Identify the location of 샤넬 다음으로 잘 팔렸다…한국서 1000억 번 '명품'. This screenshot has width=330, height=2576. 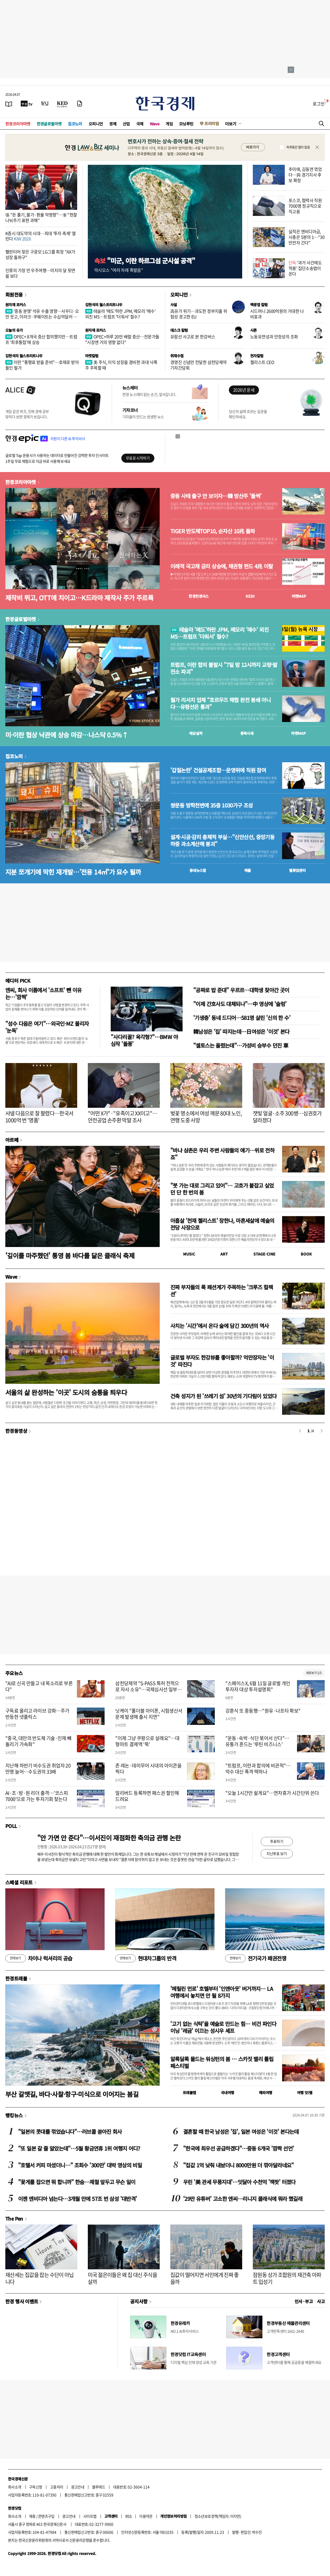
(39, 1116).